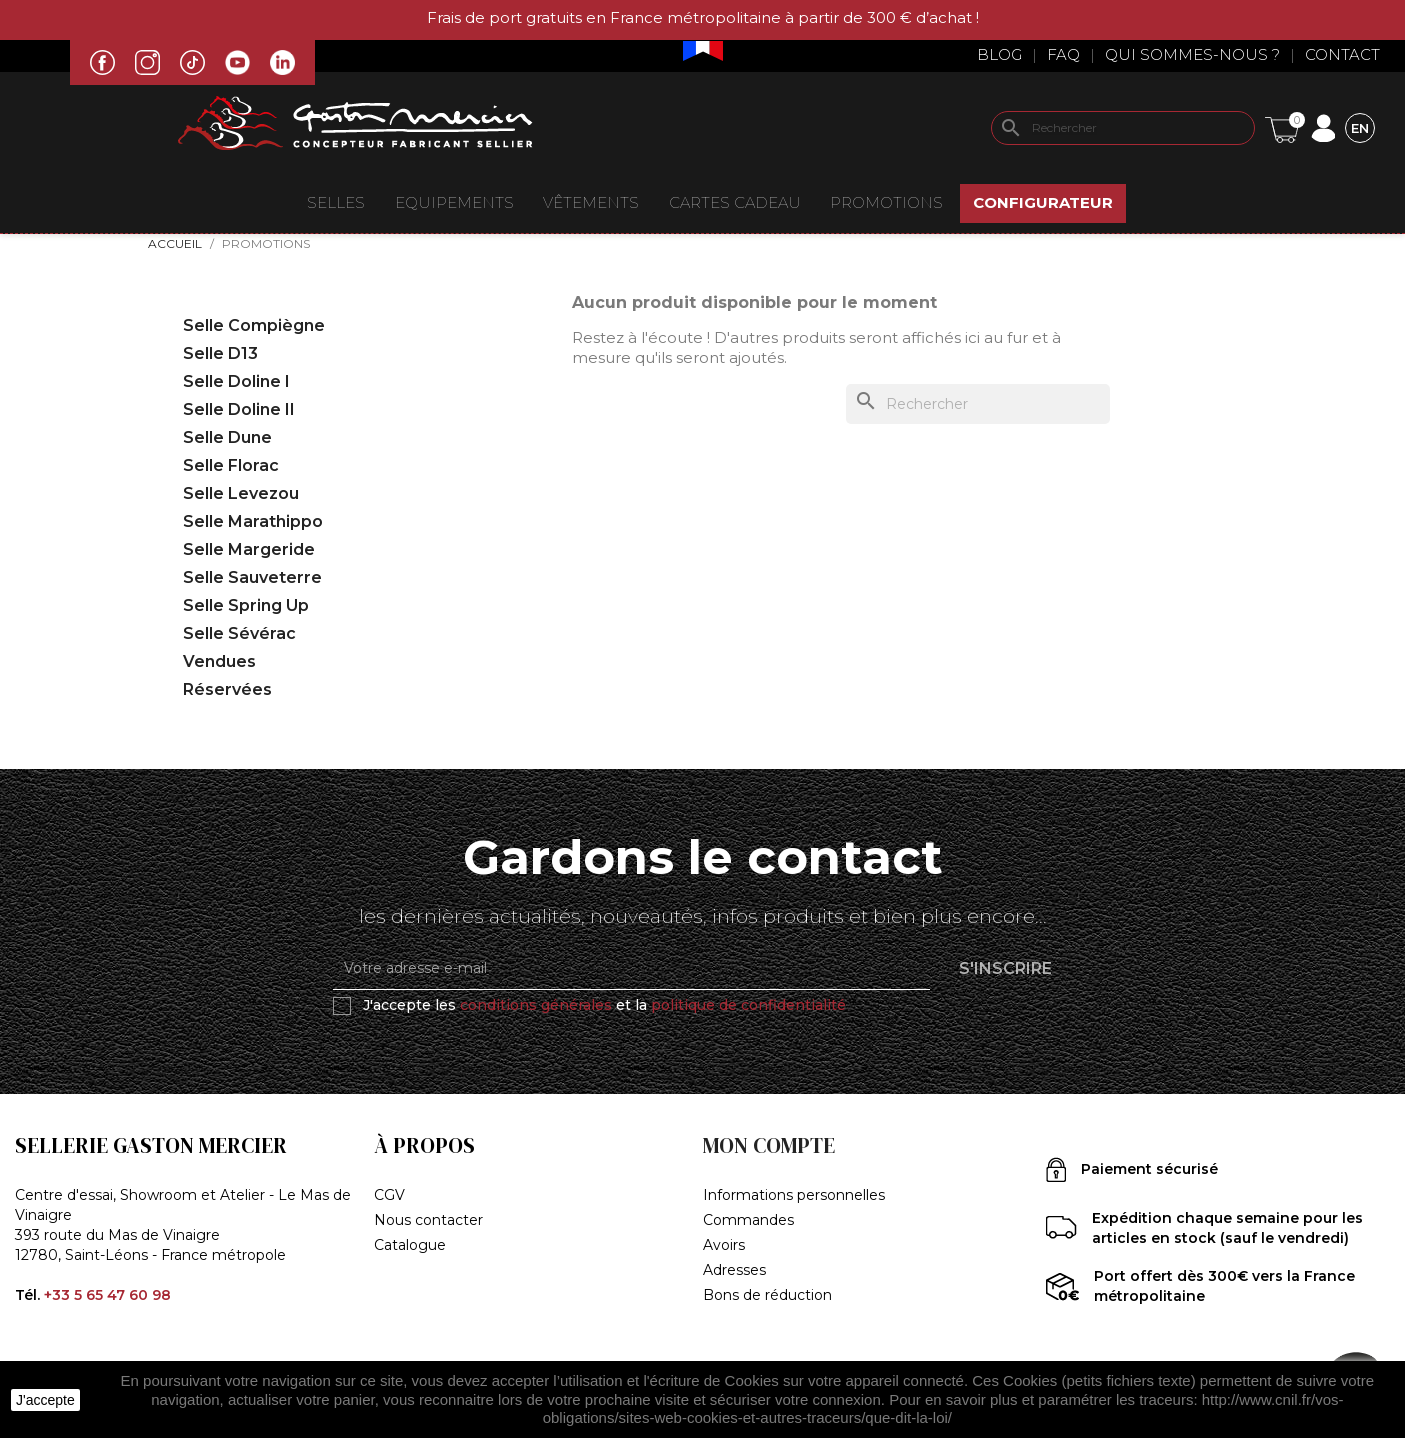 The width and height of the screenshot is (1405, 1438). What do you see at coordinates (999, 54) in the screenshot?
I see `Blog` at bounding box center [999, 54].